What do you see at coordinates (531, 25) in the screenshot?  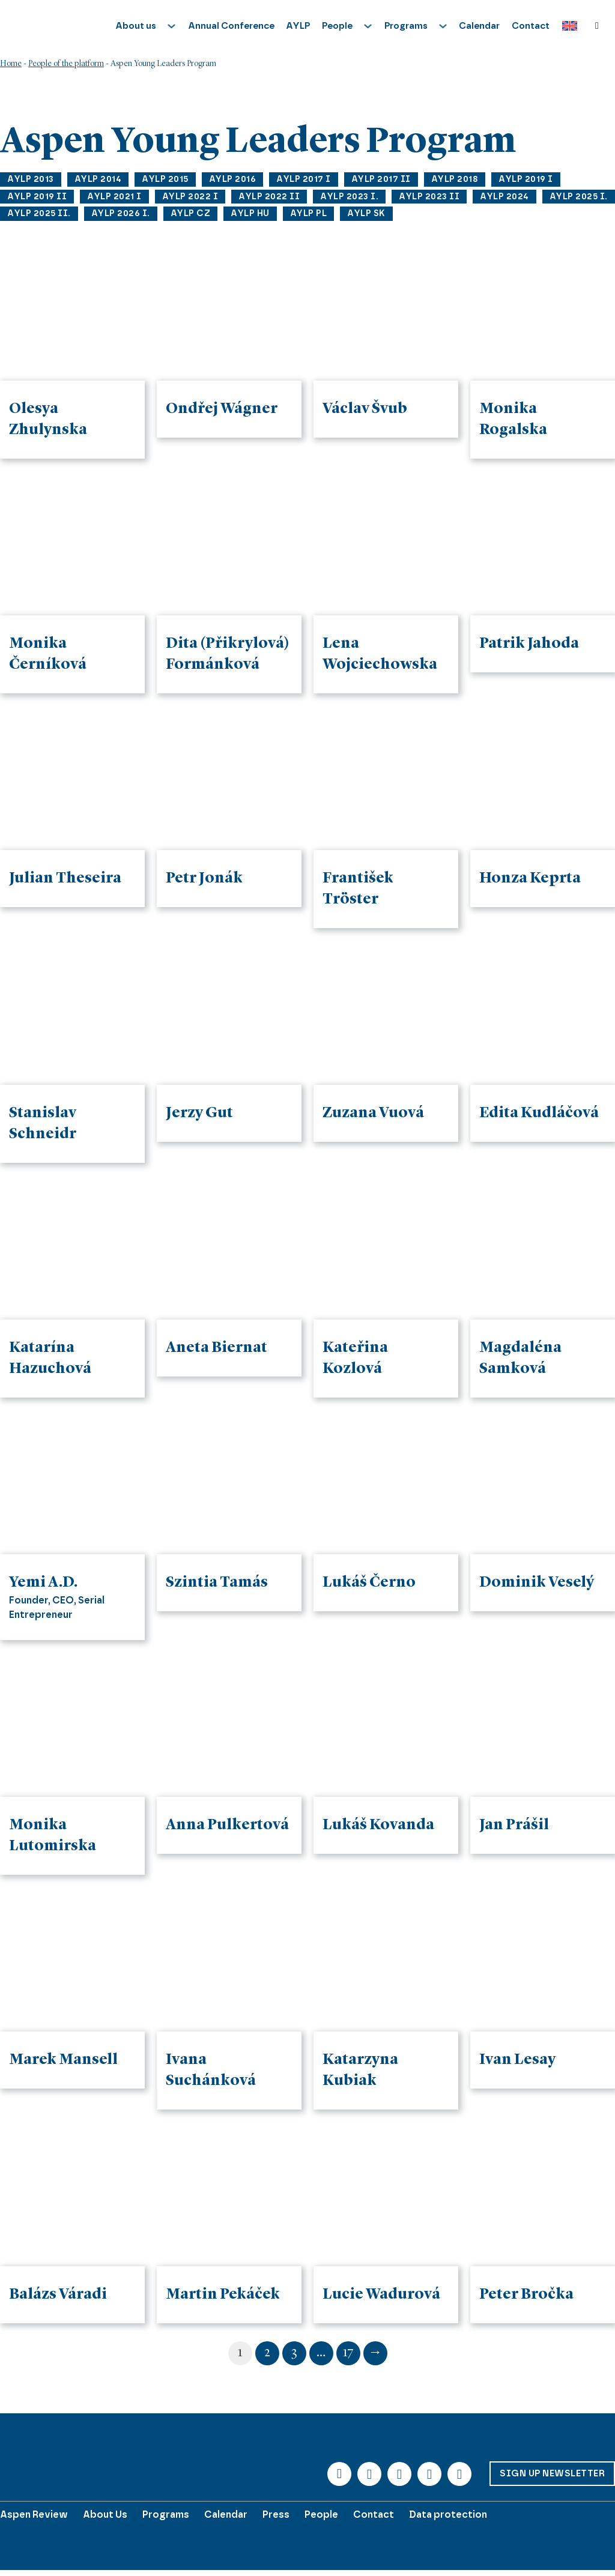 I see `Contact` at bounding box center [531, 25].